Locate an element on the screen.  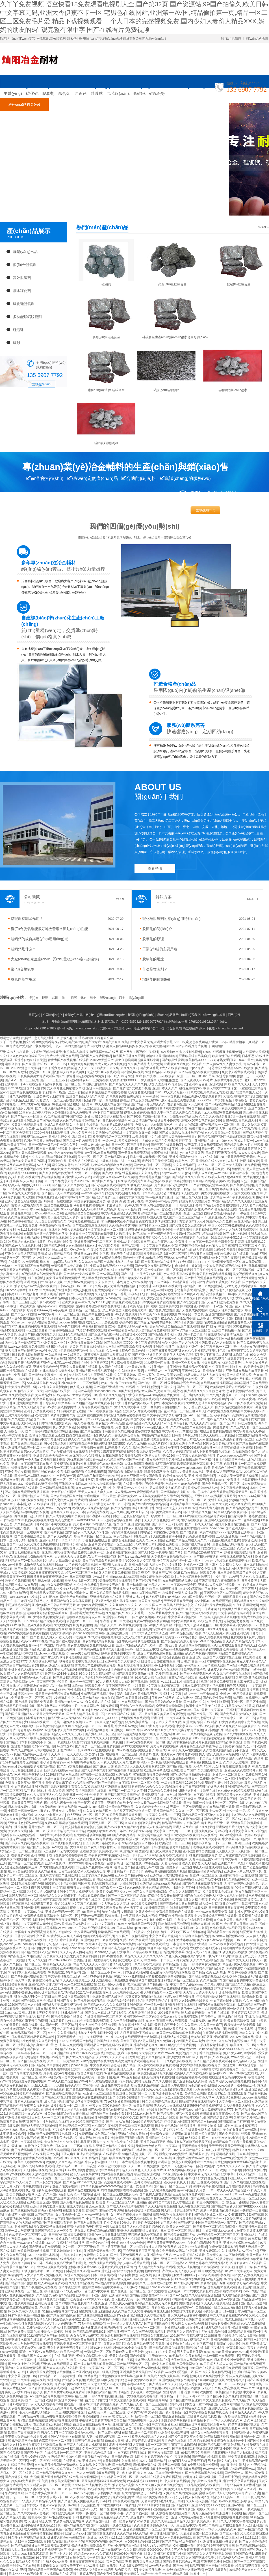
精品一区二区三区自拍 is located at coordinates (81, 1572).